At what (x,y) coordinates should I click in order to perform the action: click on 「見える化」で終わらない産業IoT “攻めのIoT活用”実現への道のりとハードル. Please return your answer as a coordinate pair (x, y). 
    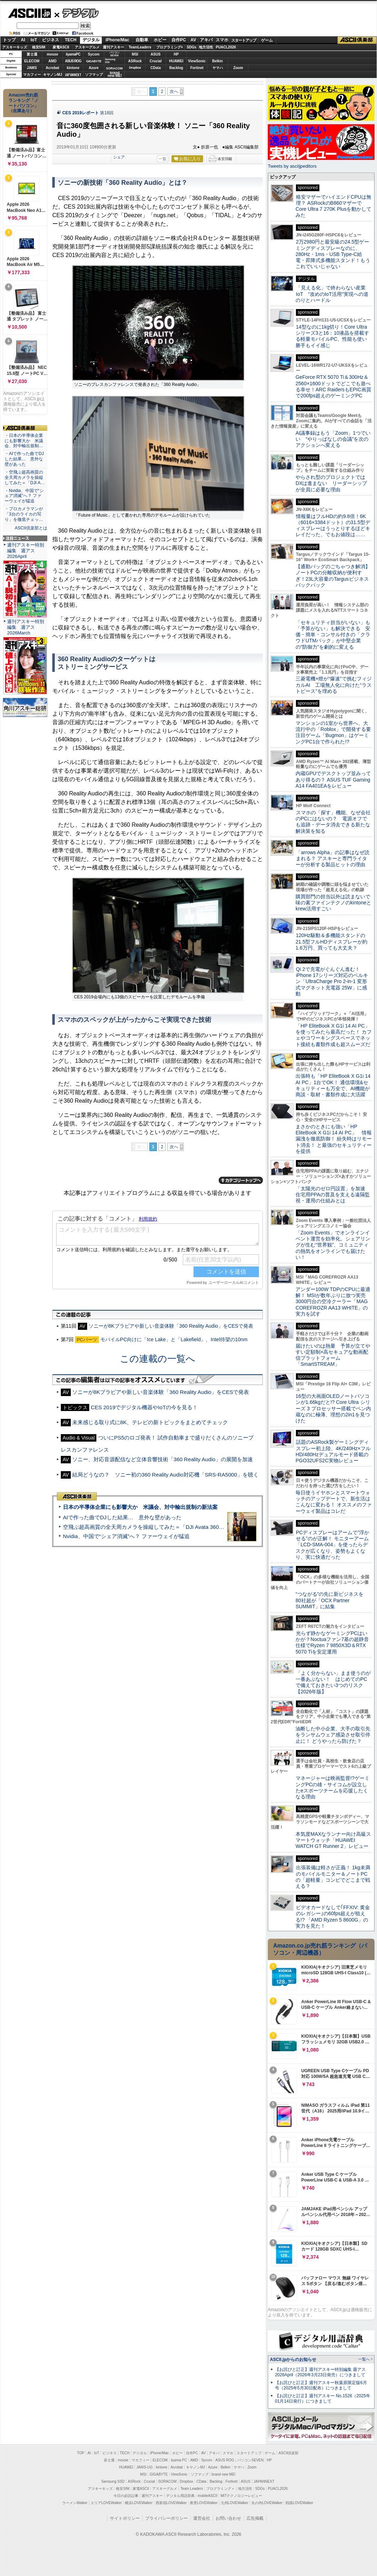
    Looking at the image, I should click on (332, 294).